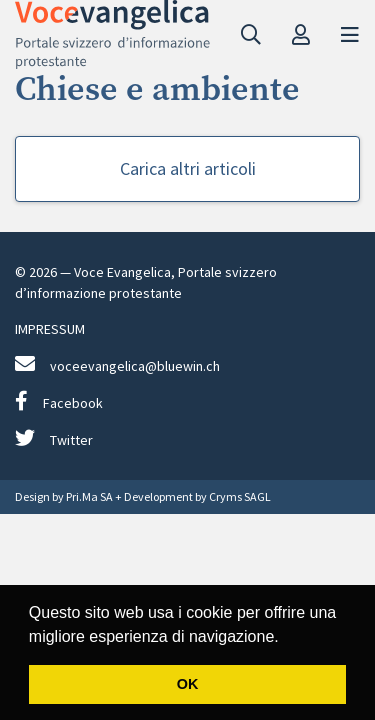  I want to click on OK [button], so click(188, 684).